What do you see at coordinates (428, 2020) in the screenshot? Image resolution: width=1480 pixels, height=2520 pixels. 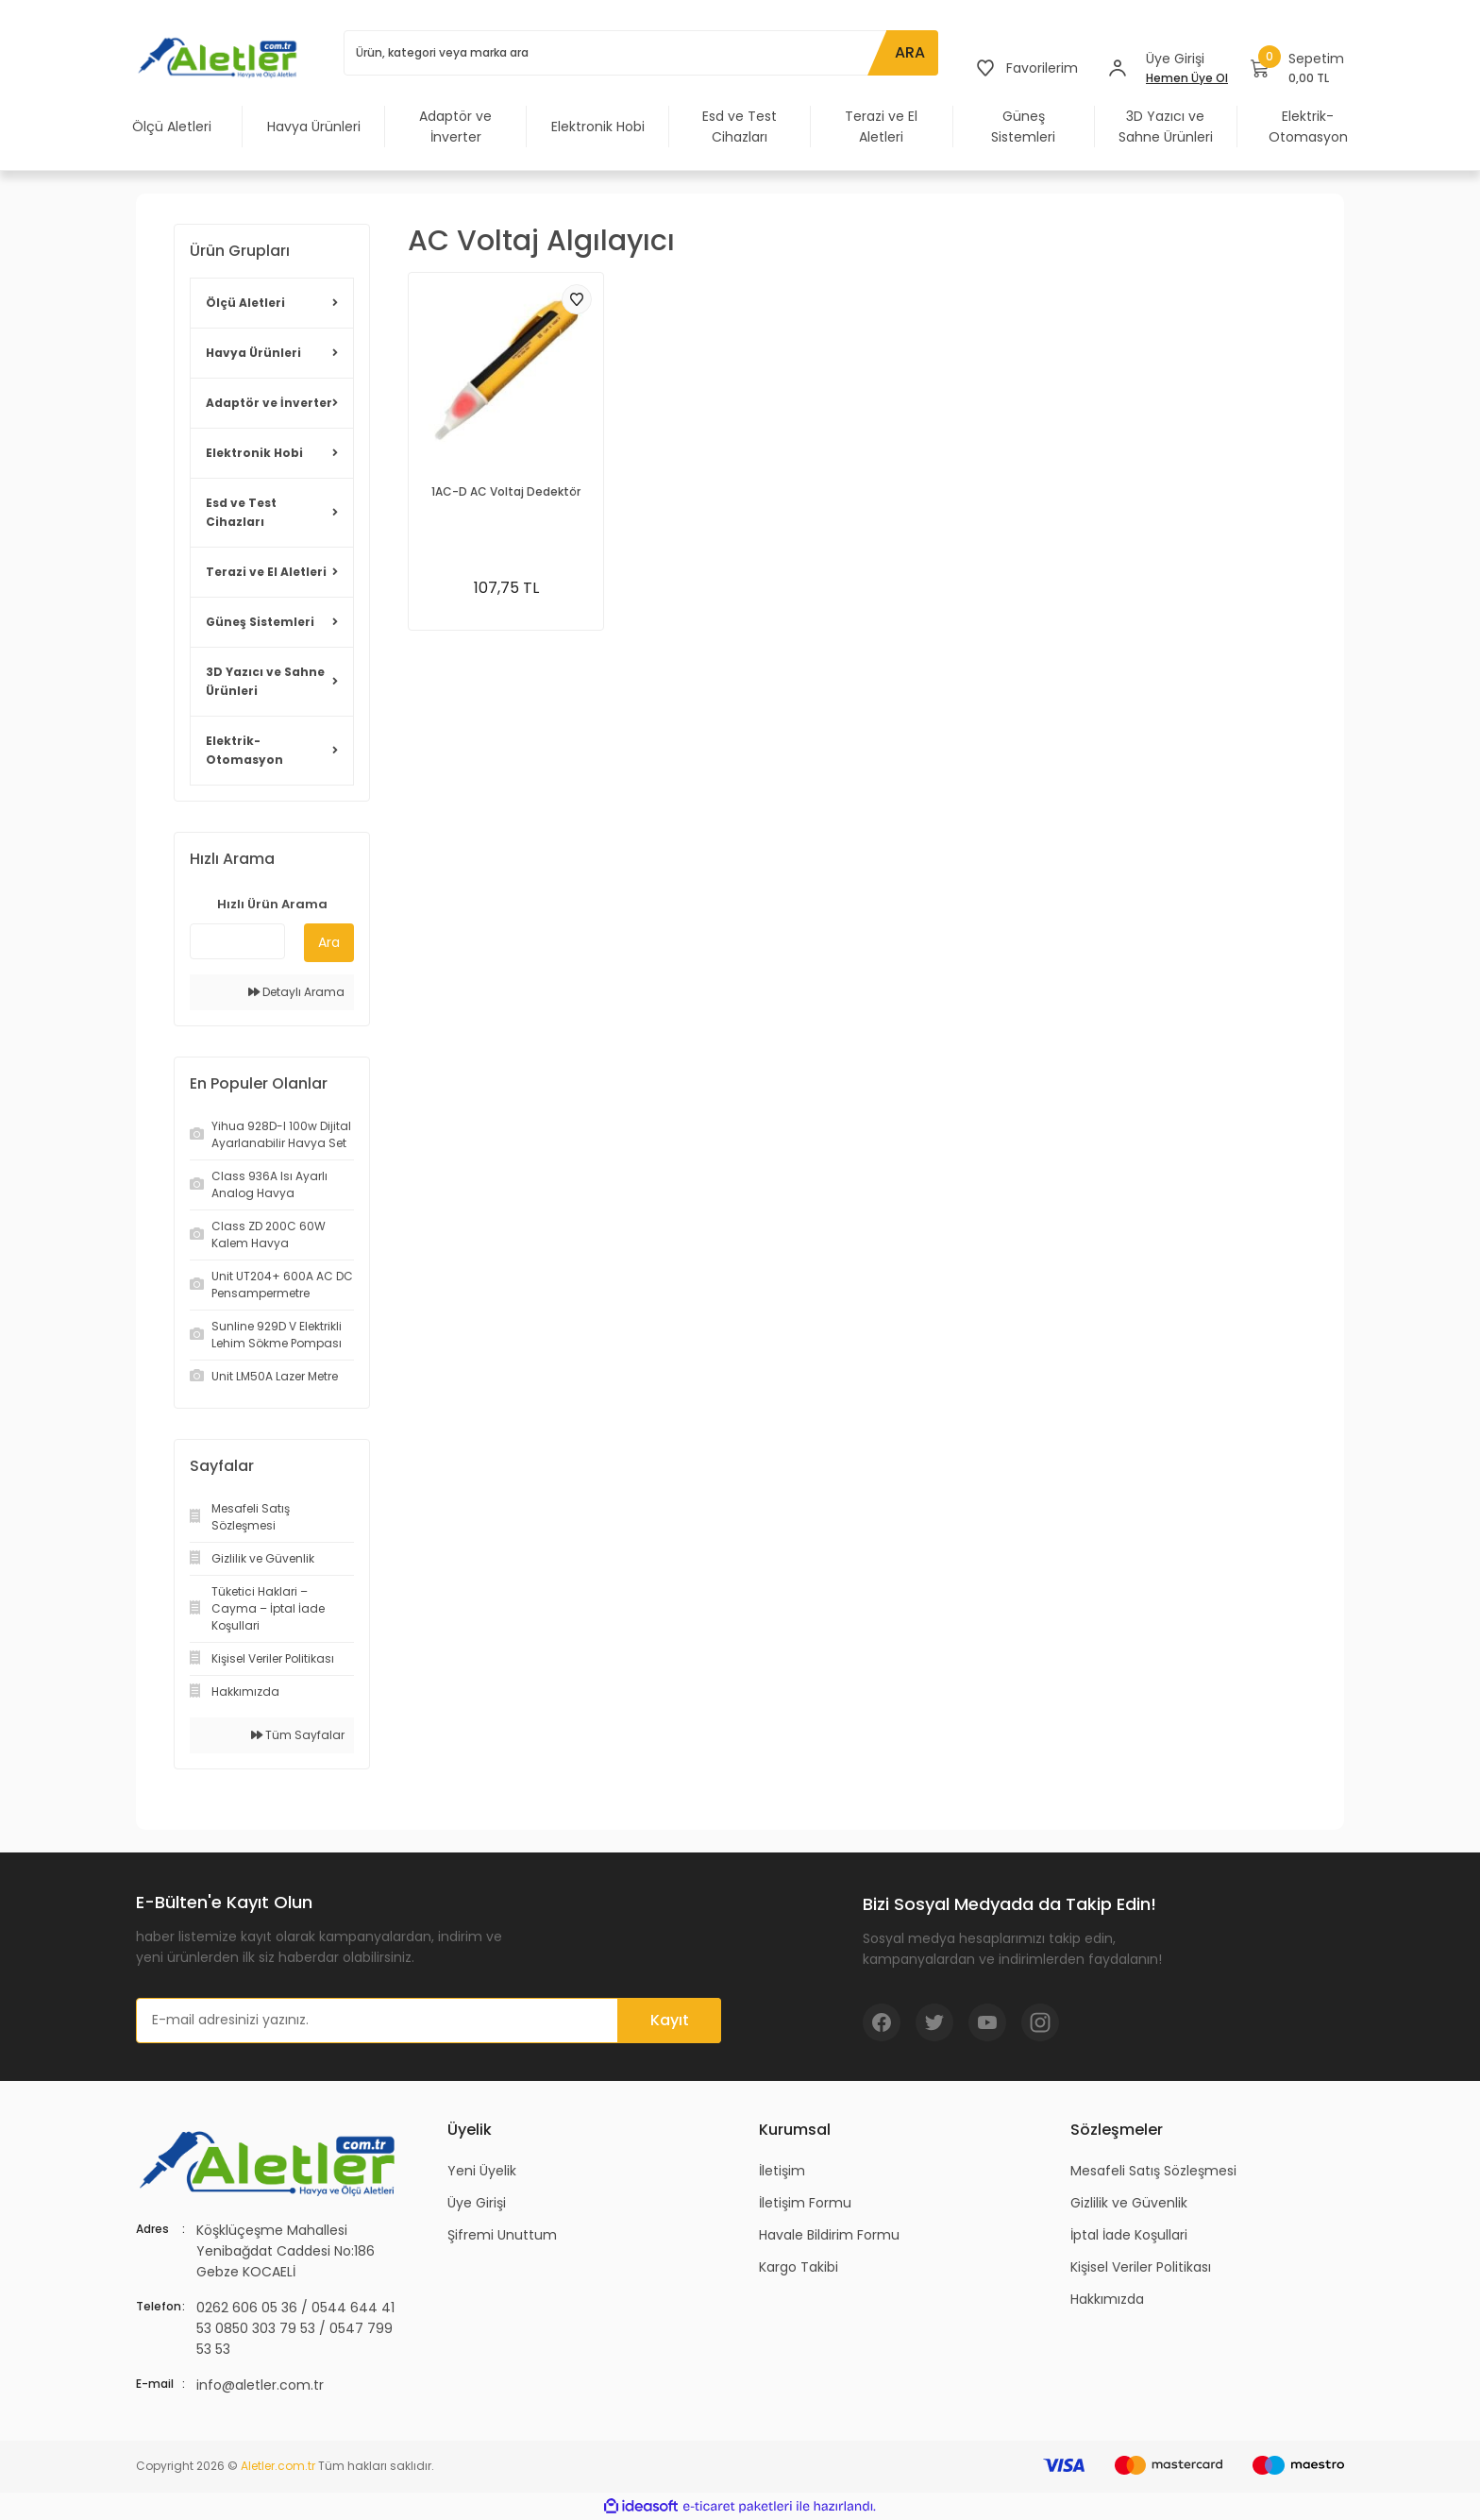 I see `[Newsletter Email]` at bounding box center [428, 2020].